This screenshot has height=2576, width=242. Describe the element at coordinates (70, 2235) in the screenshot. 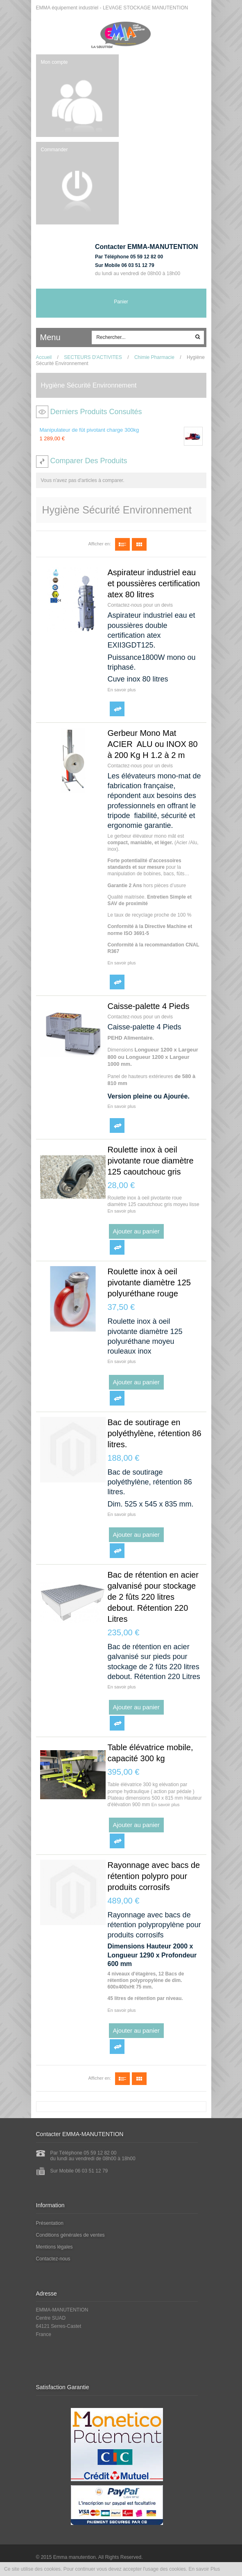

I see `Conditions générales de ventes` at that location.